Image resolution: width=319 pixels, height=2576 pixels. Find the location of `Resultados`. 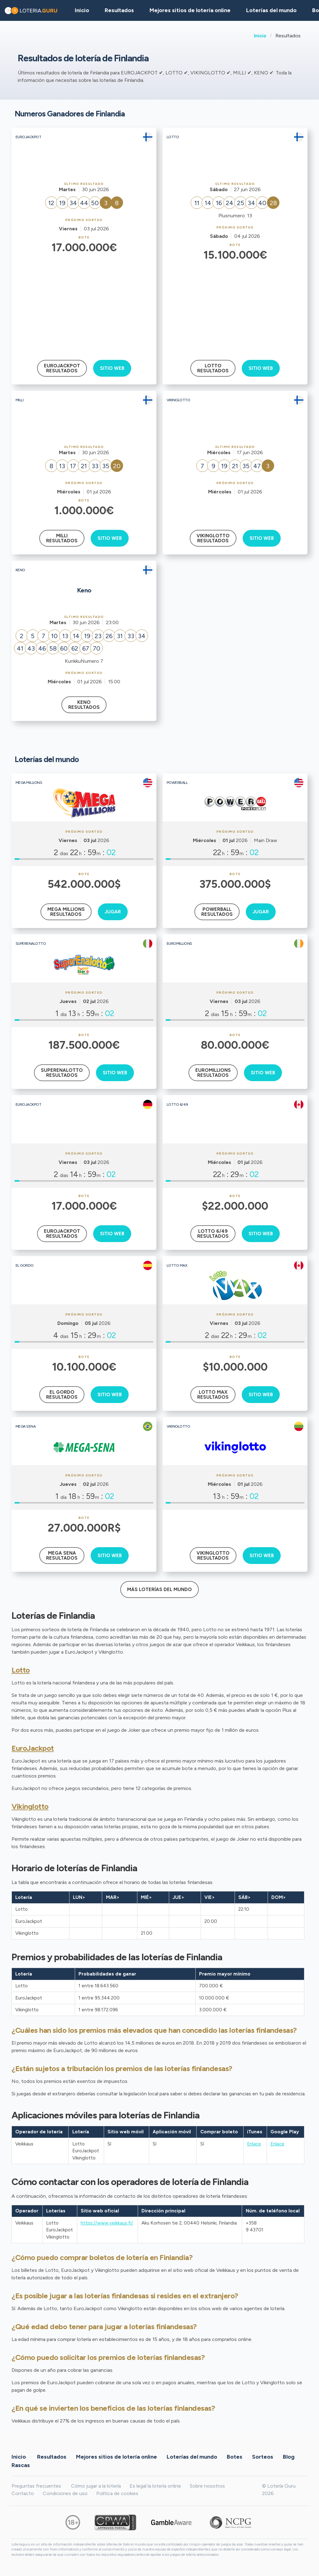

Resultados is located at coordinates (51, 2456).